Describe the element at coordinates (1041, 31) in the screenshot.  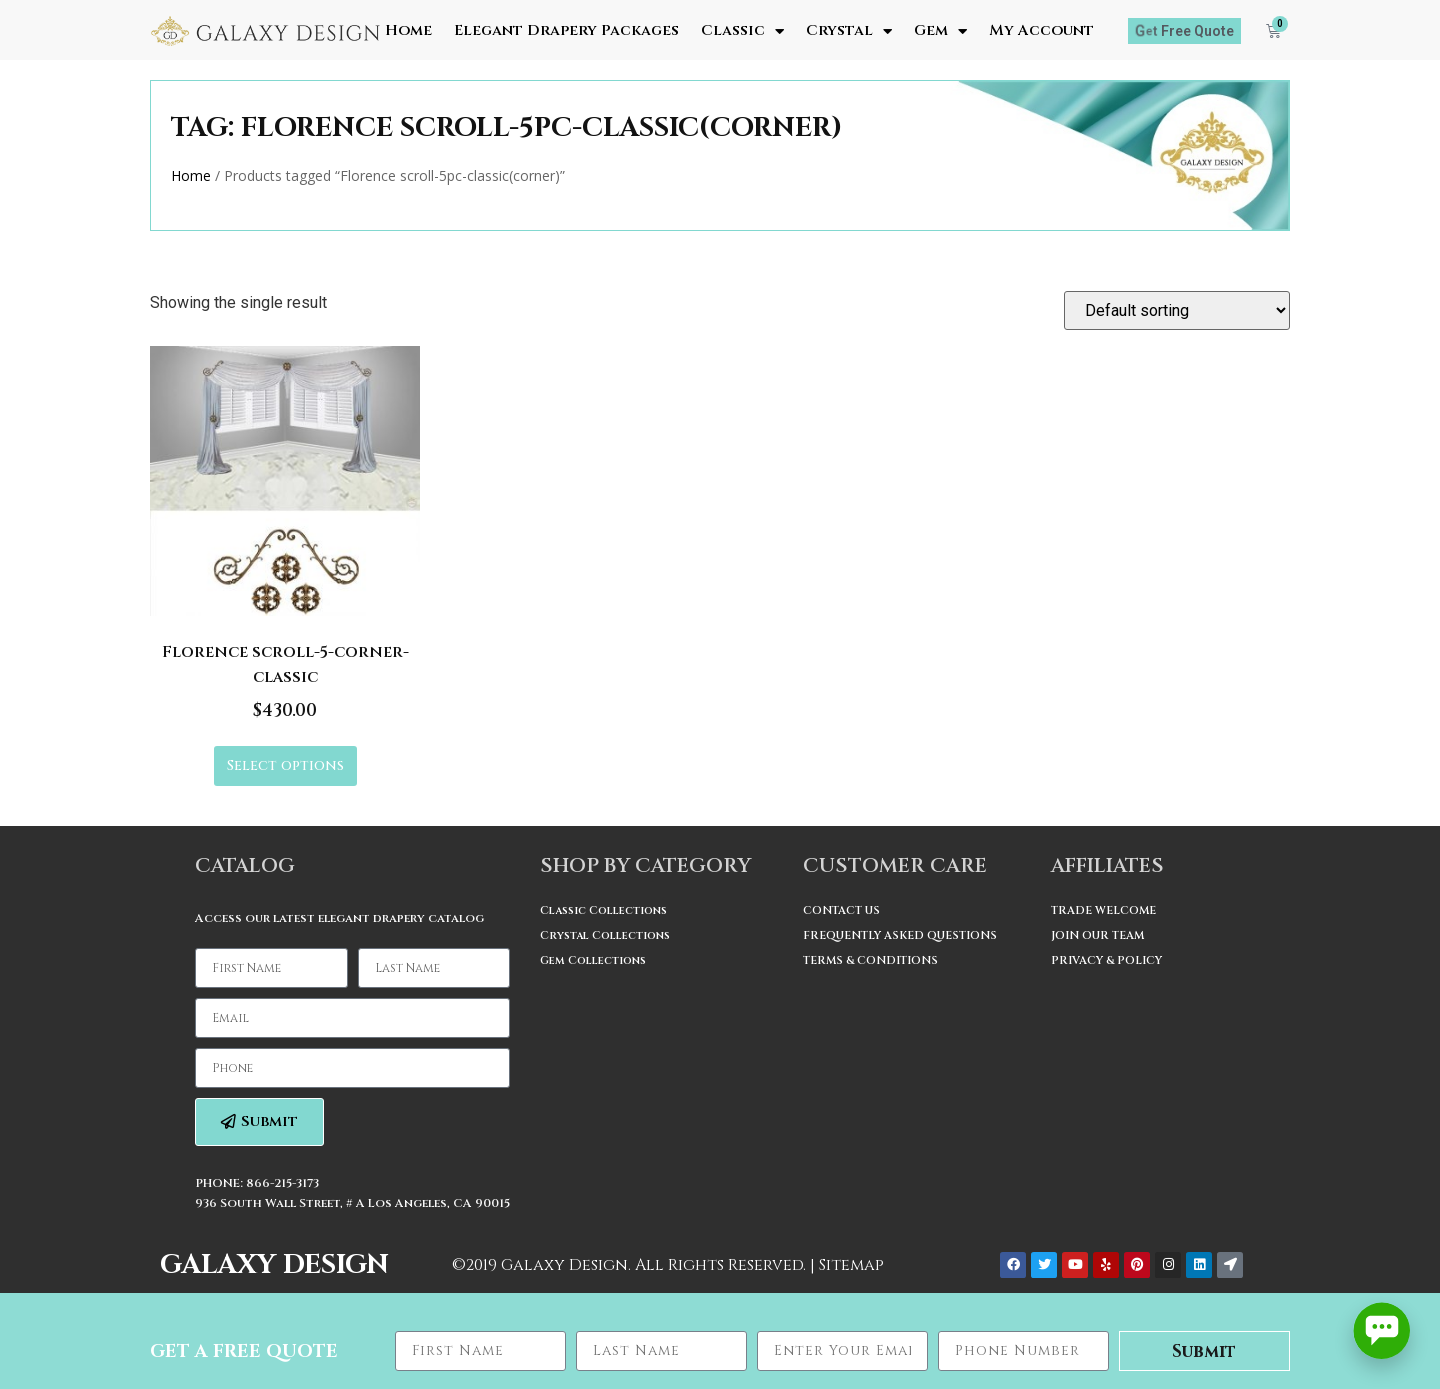
I see `My Account` at that location.